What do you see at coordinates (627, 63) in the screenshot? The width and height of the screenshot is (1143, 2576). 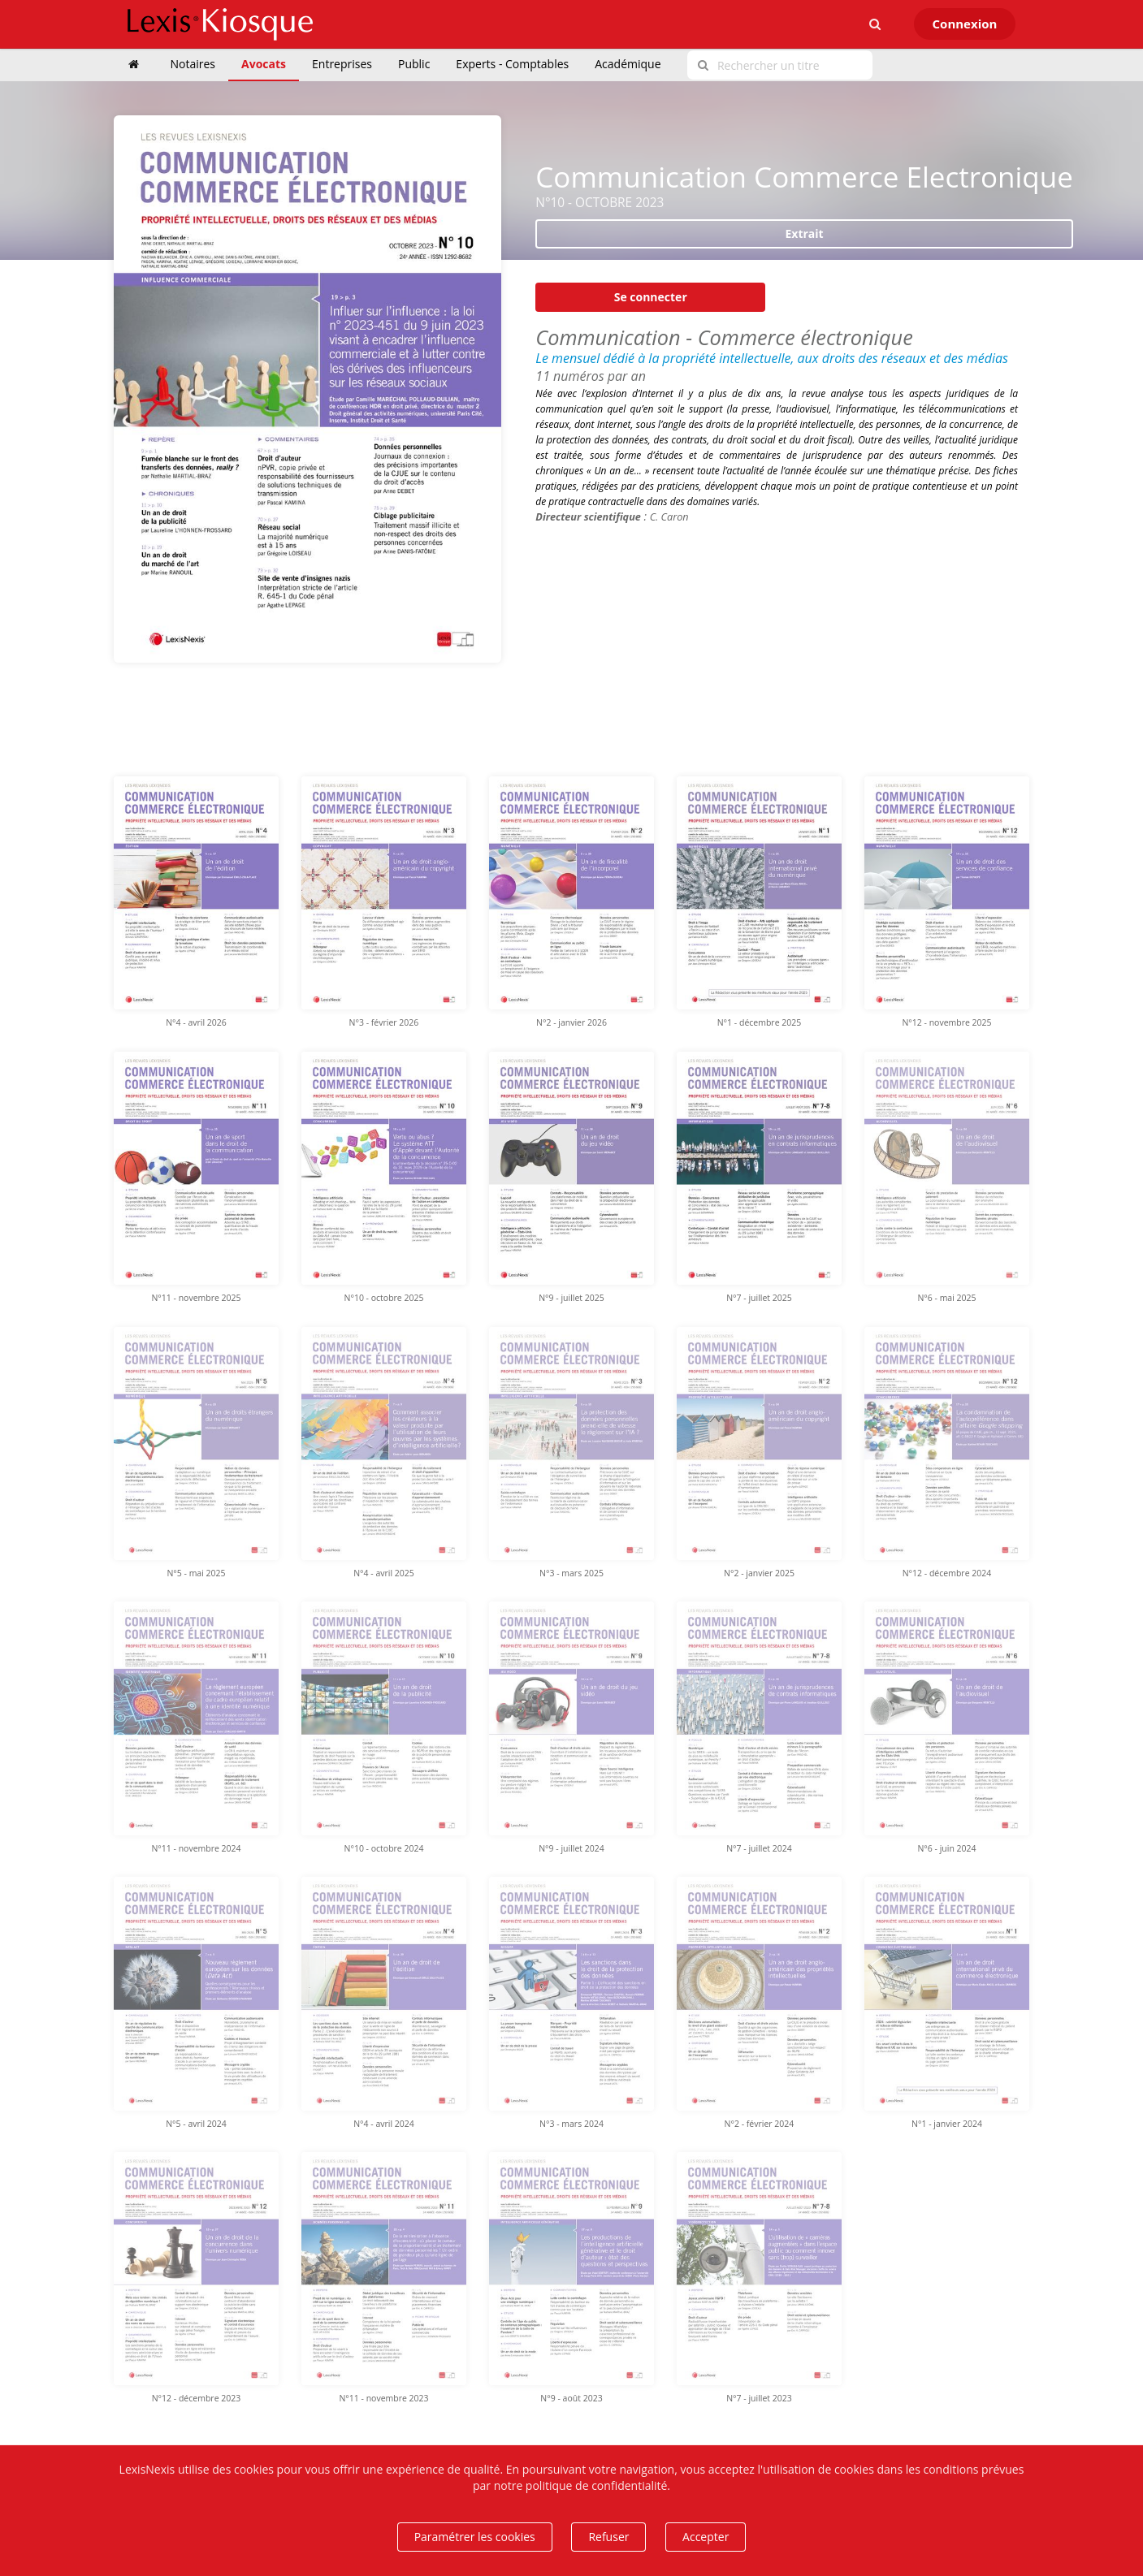 I see `Académique` at bounding box center [627, 63].